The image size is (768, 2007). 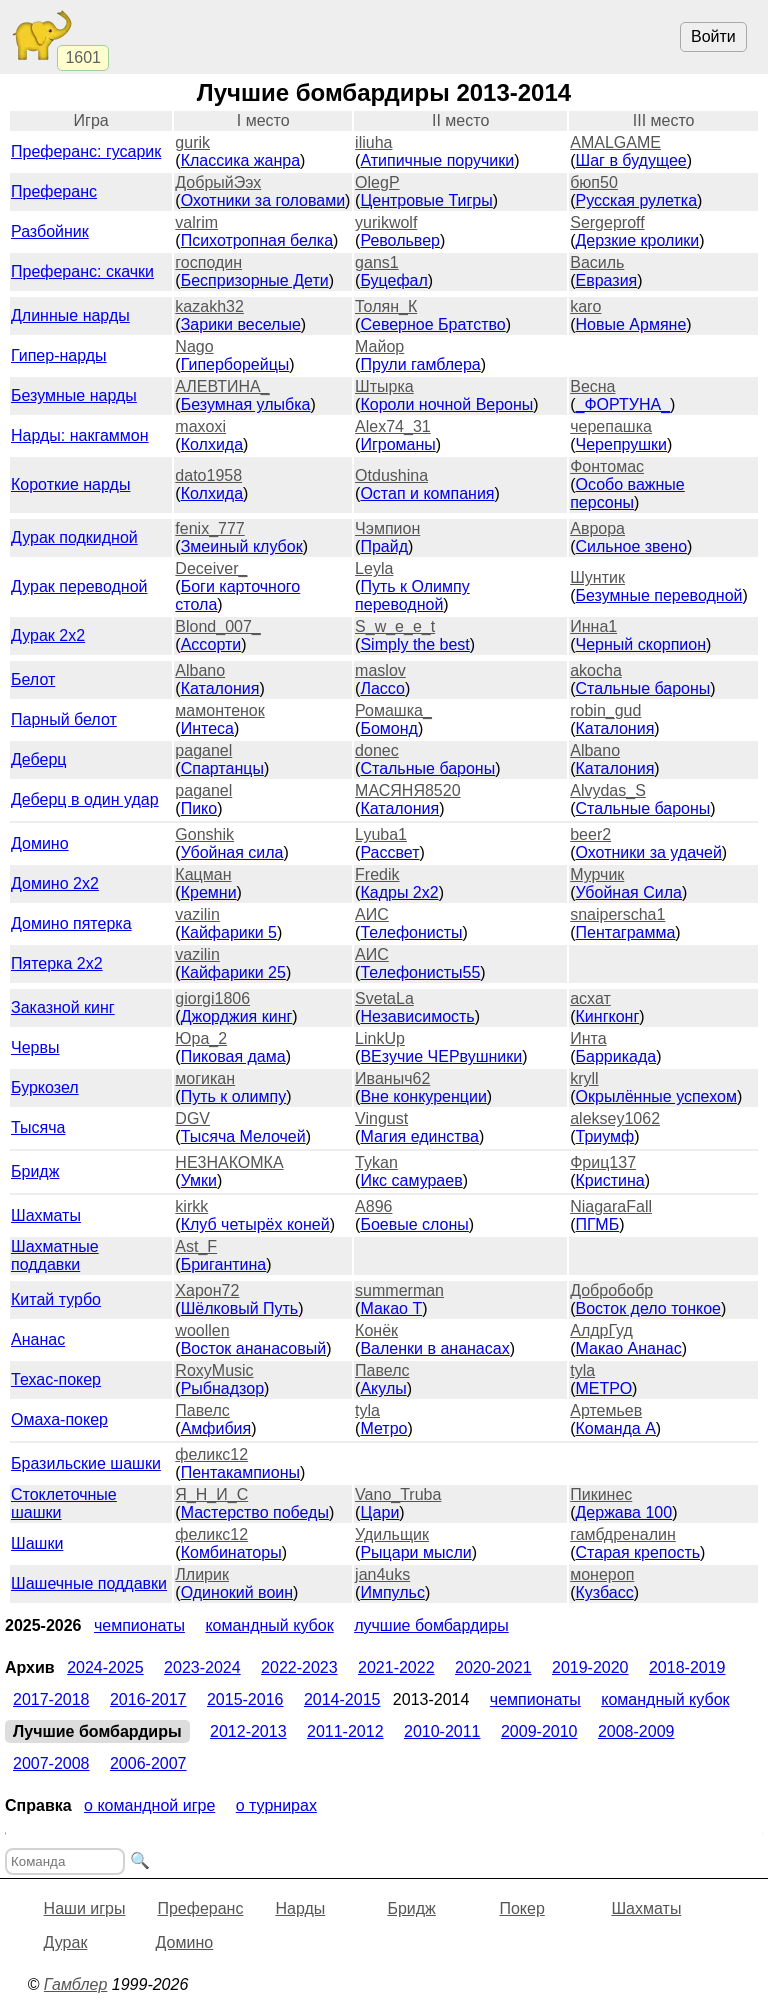 What do you see at coordinates (255, 1224) in the screenshot?
I see `Клуб четырёх коней` at bounding box center [255, 1224].